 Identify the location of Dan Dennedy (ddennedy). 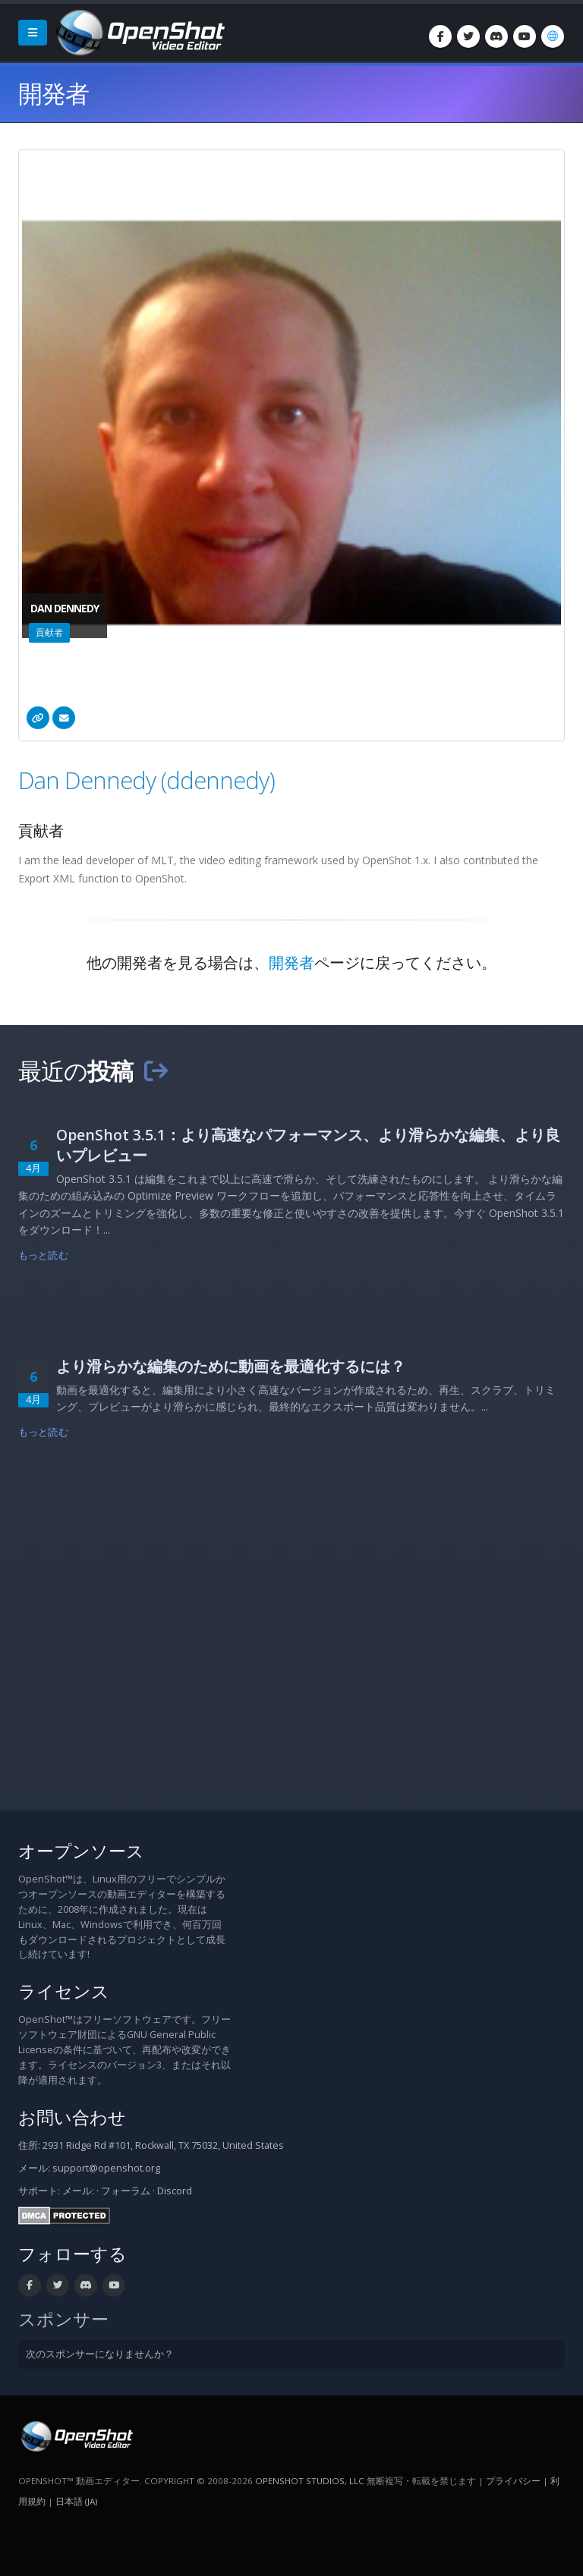
(146, 780).